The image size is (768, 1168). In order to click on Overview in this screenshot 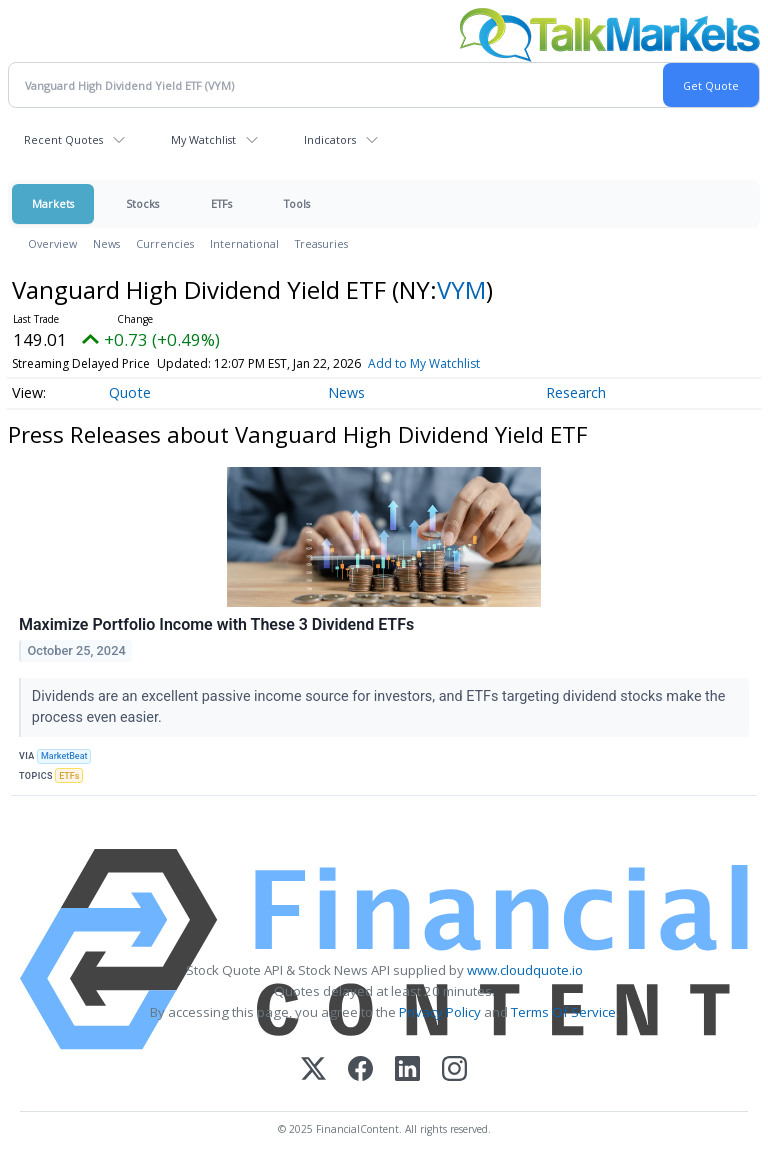, I will do `click(52, 243)`.